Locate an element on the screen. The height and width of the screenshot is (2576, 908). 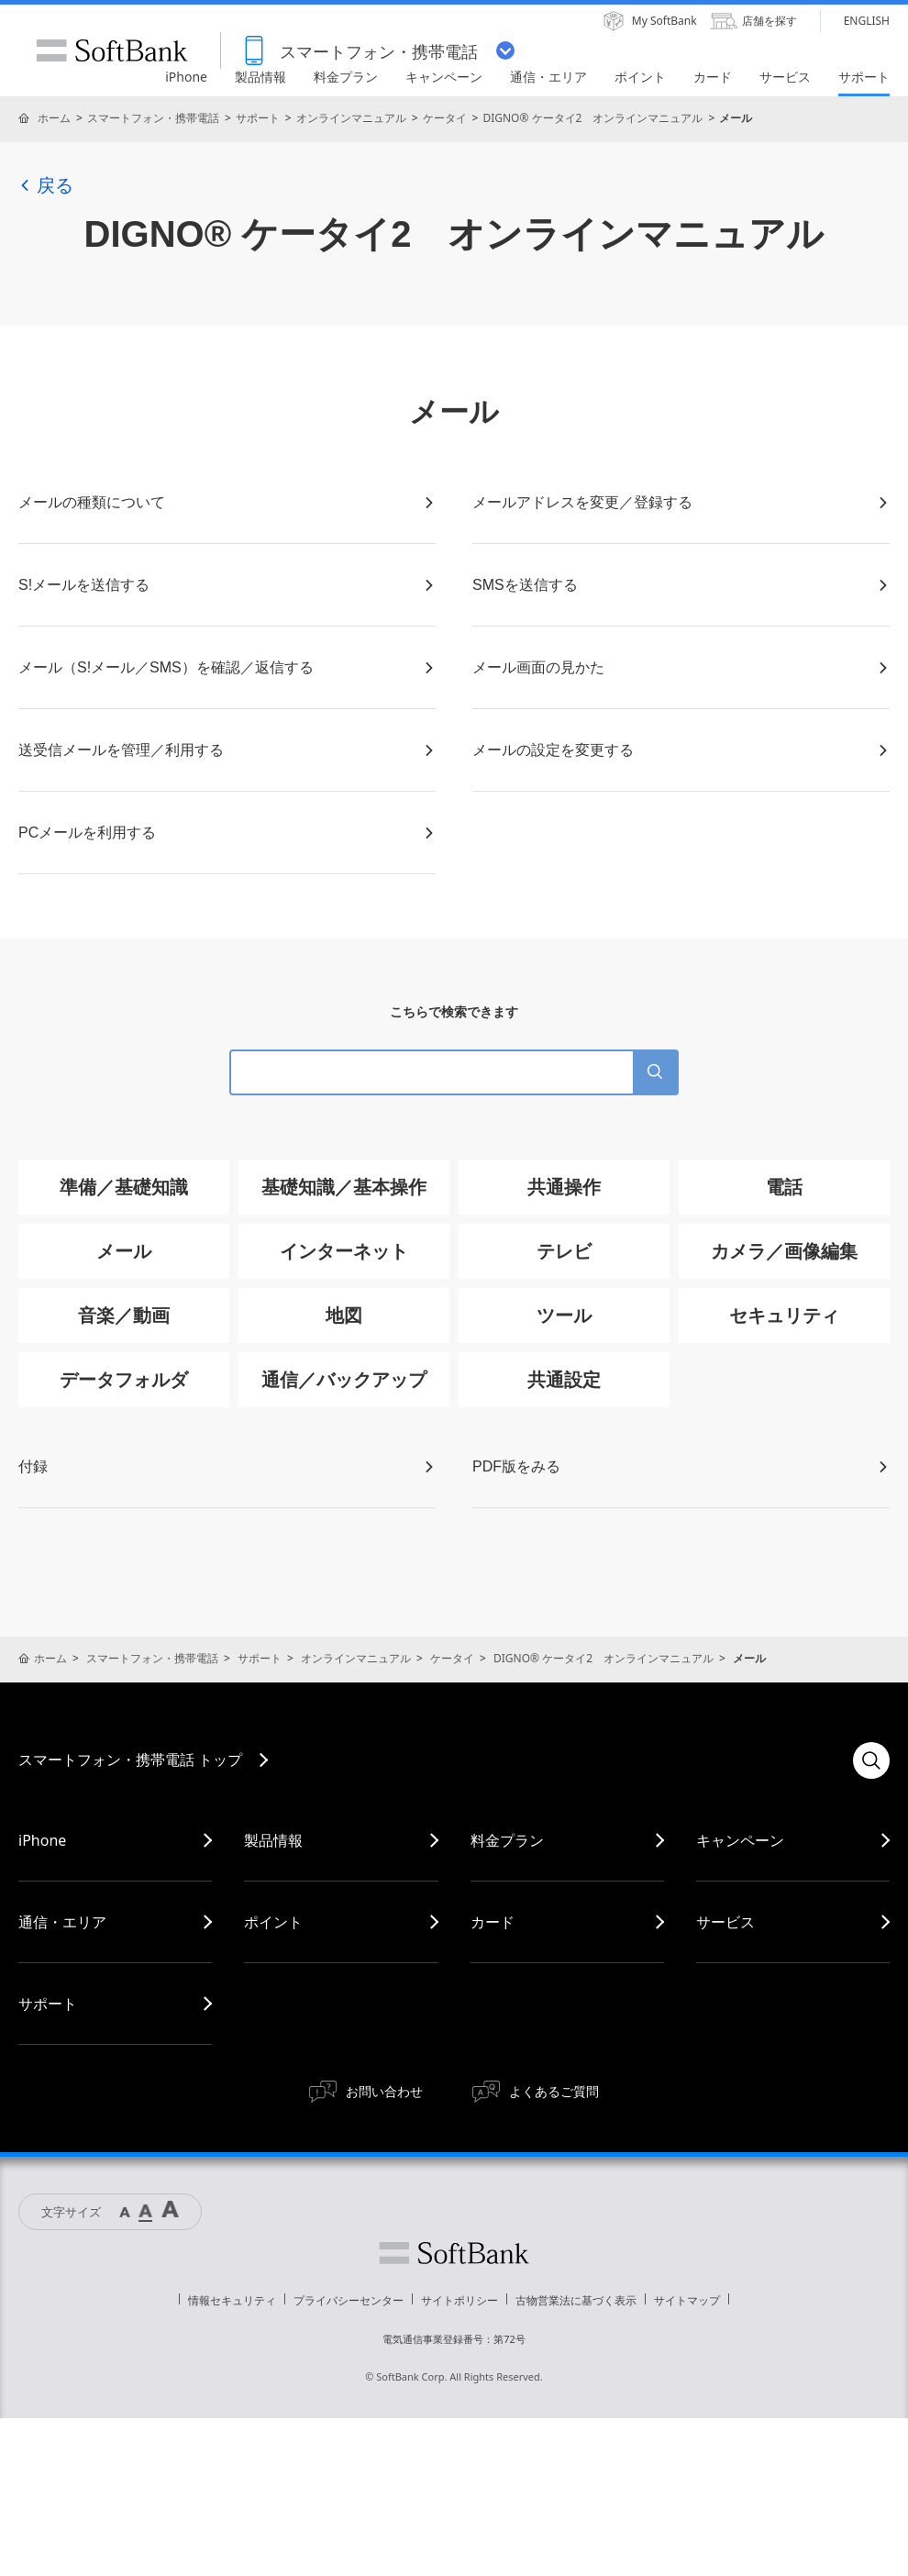
SoftBank is located at coordinates (112, 50).